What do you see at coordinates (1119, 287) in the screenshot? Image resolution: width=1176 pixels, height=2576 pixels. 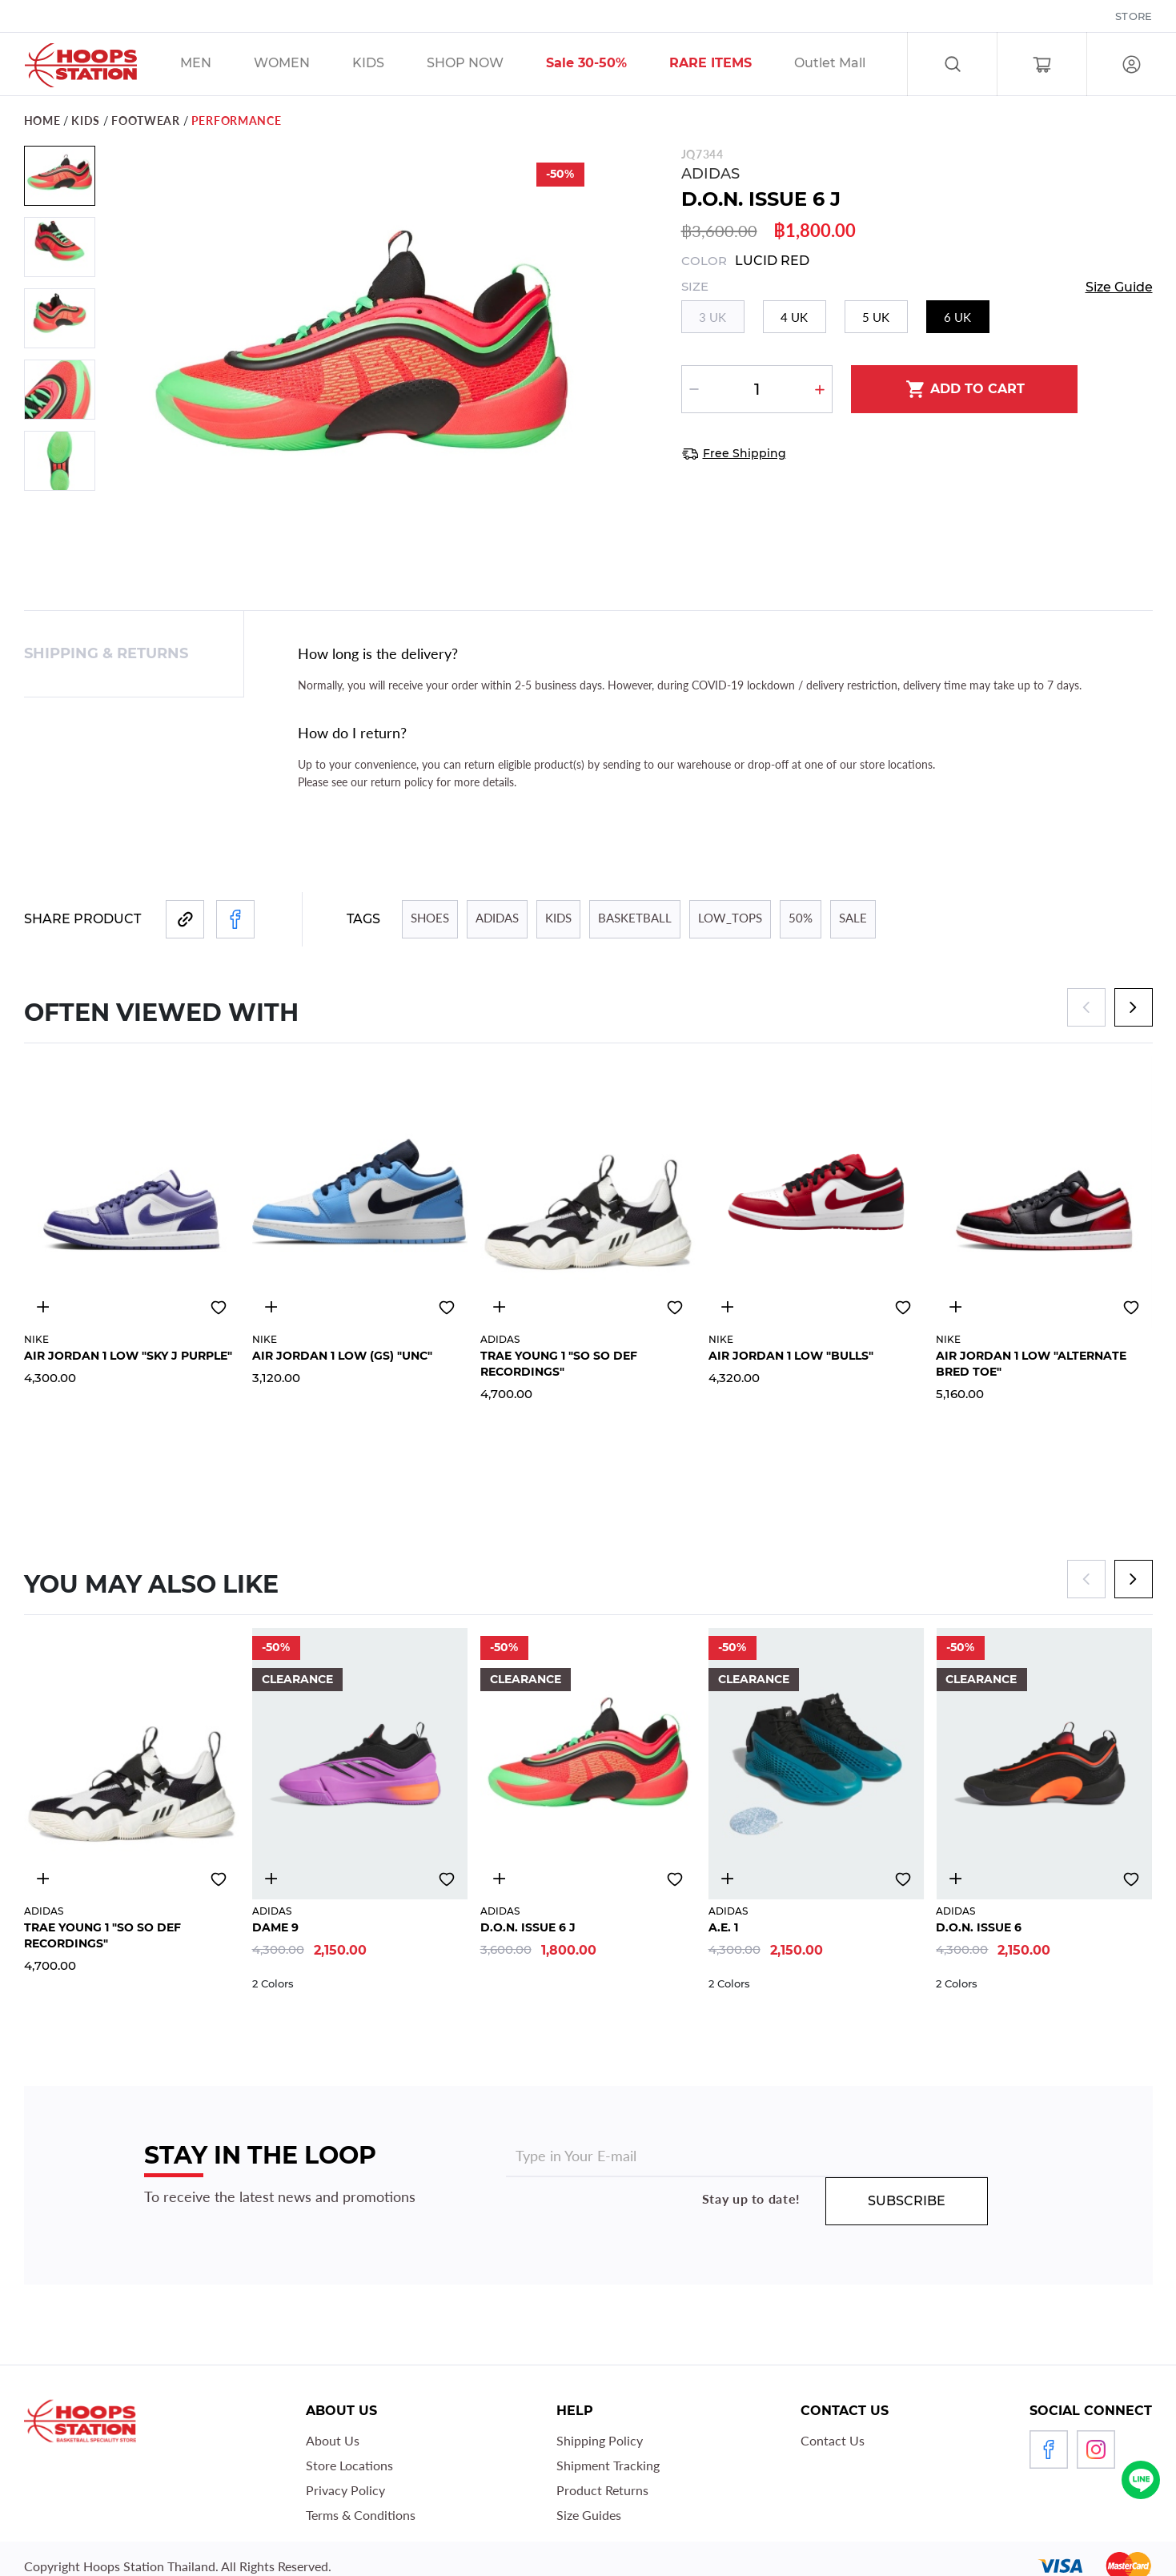 I see `Size Guide` at bounding box center [1119, 287].